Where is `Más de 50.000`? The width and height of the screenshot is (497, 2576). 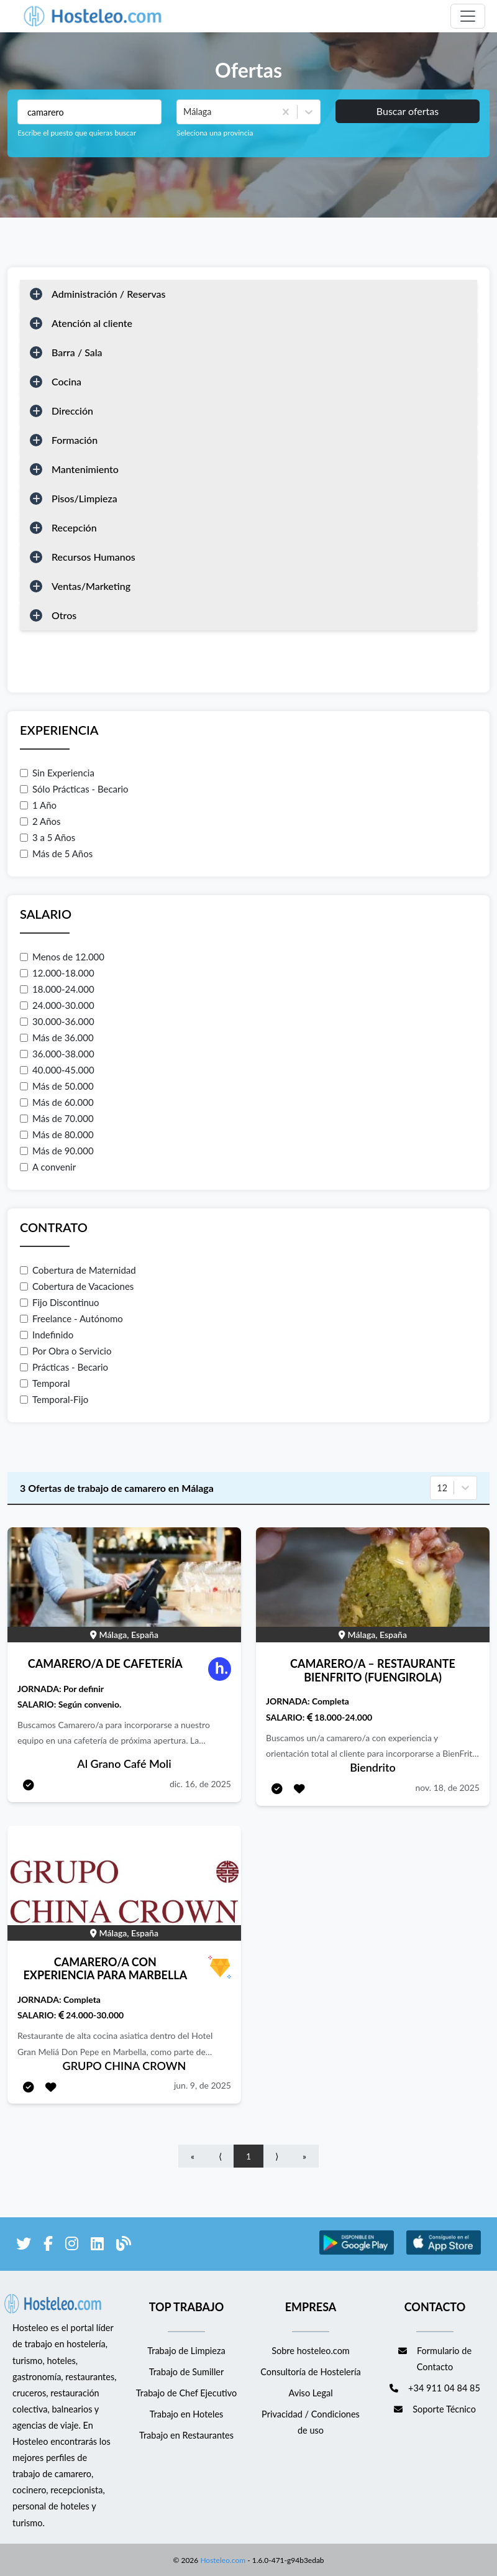 Más de 50.000 is located at coordinates (57, 1086).